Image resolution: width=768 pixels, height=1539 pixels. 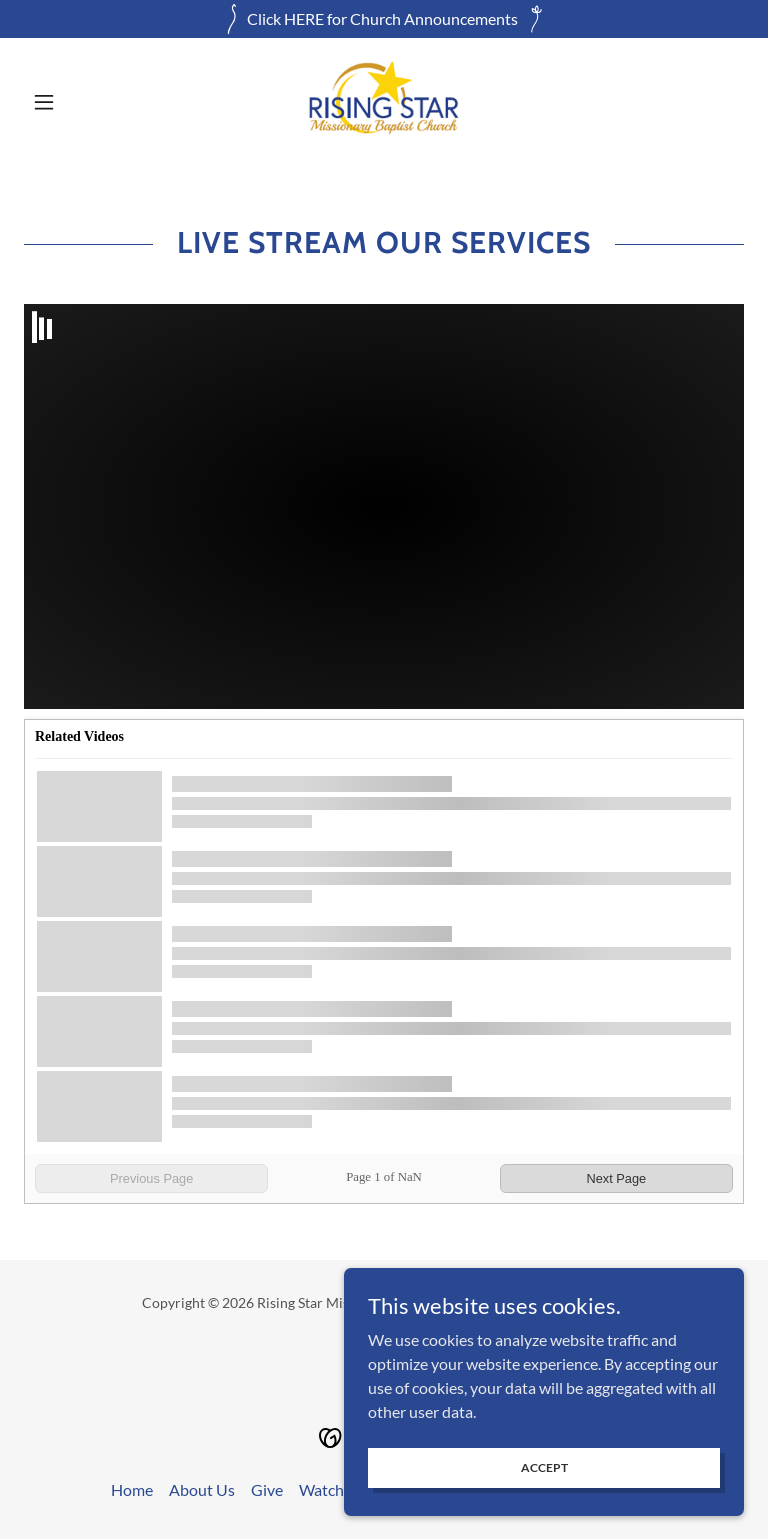 What do you see at coordinates (544, 1467) in the screenshot?
I see `Accept` at bounding box center [544, 1467].